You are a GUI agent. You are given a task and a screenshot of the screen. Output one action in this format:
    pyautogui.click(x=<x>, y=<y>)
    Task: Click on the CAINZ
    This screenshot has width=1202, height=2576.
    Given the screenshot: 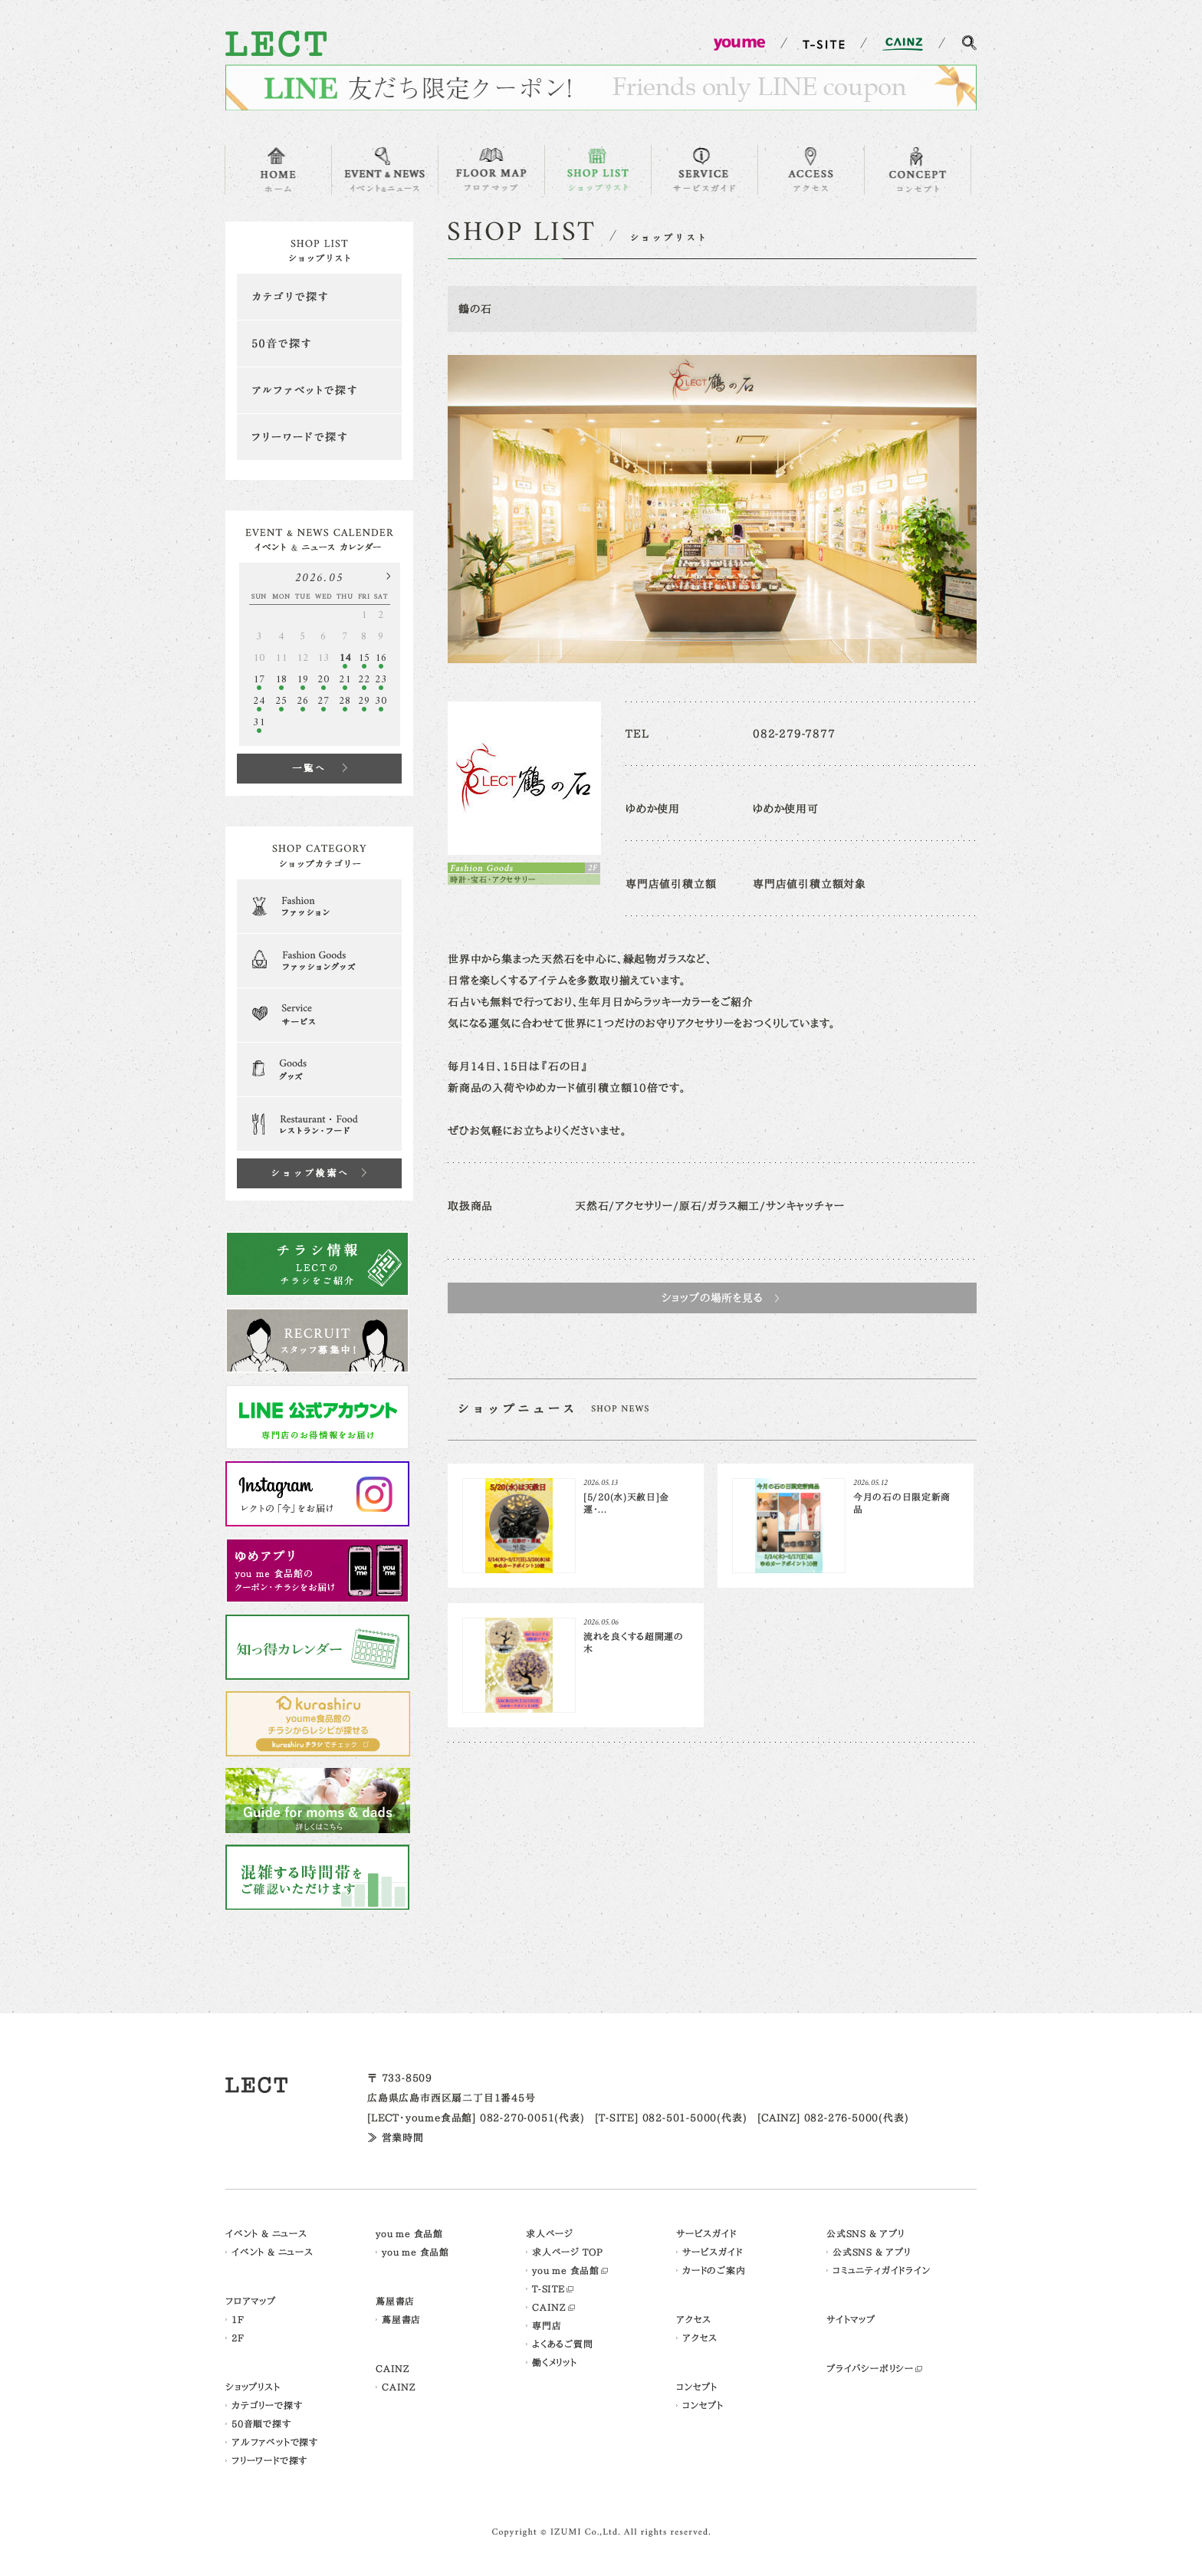 What is the action you would take?
    pyautogui.click(x=393, y=2368)
    